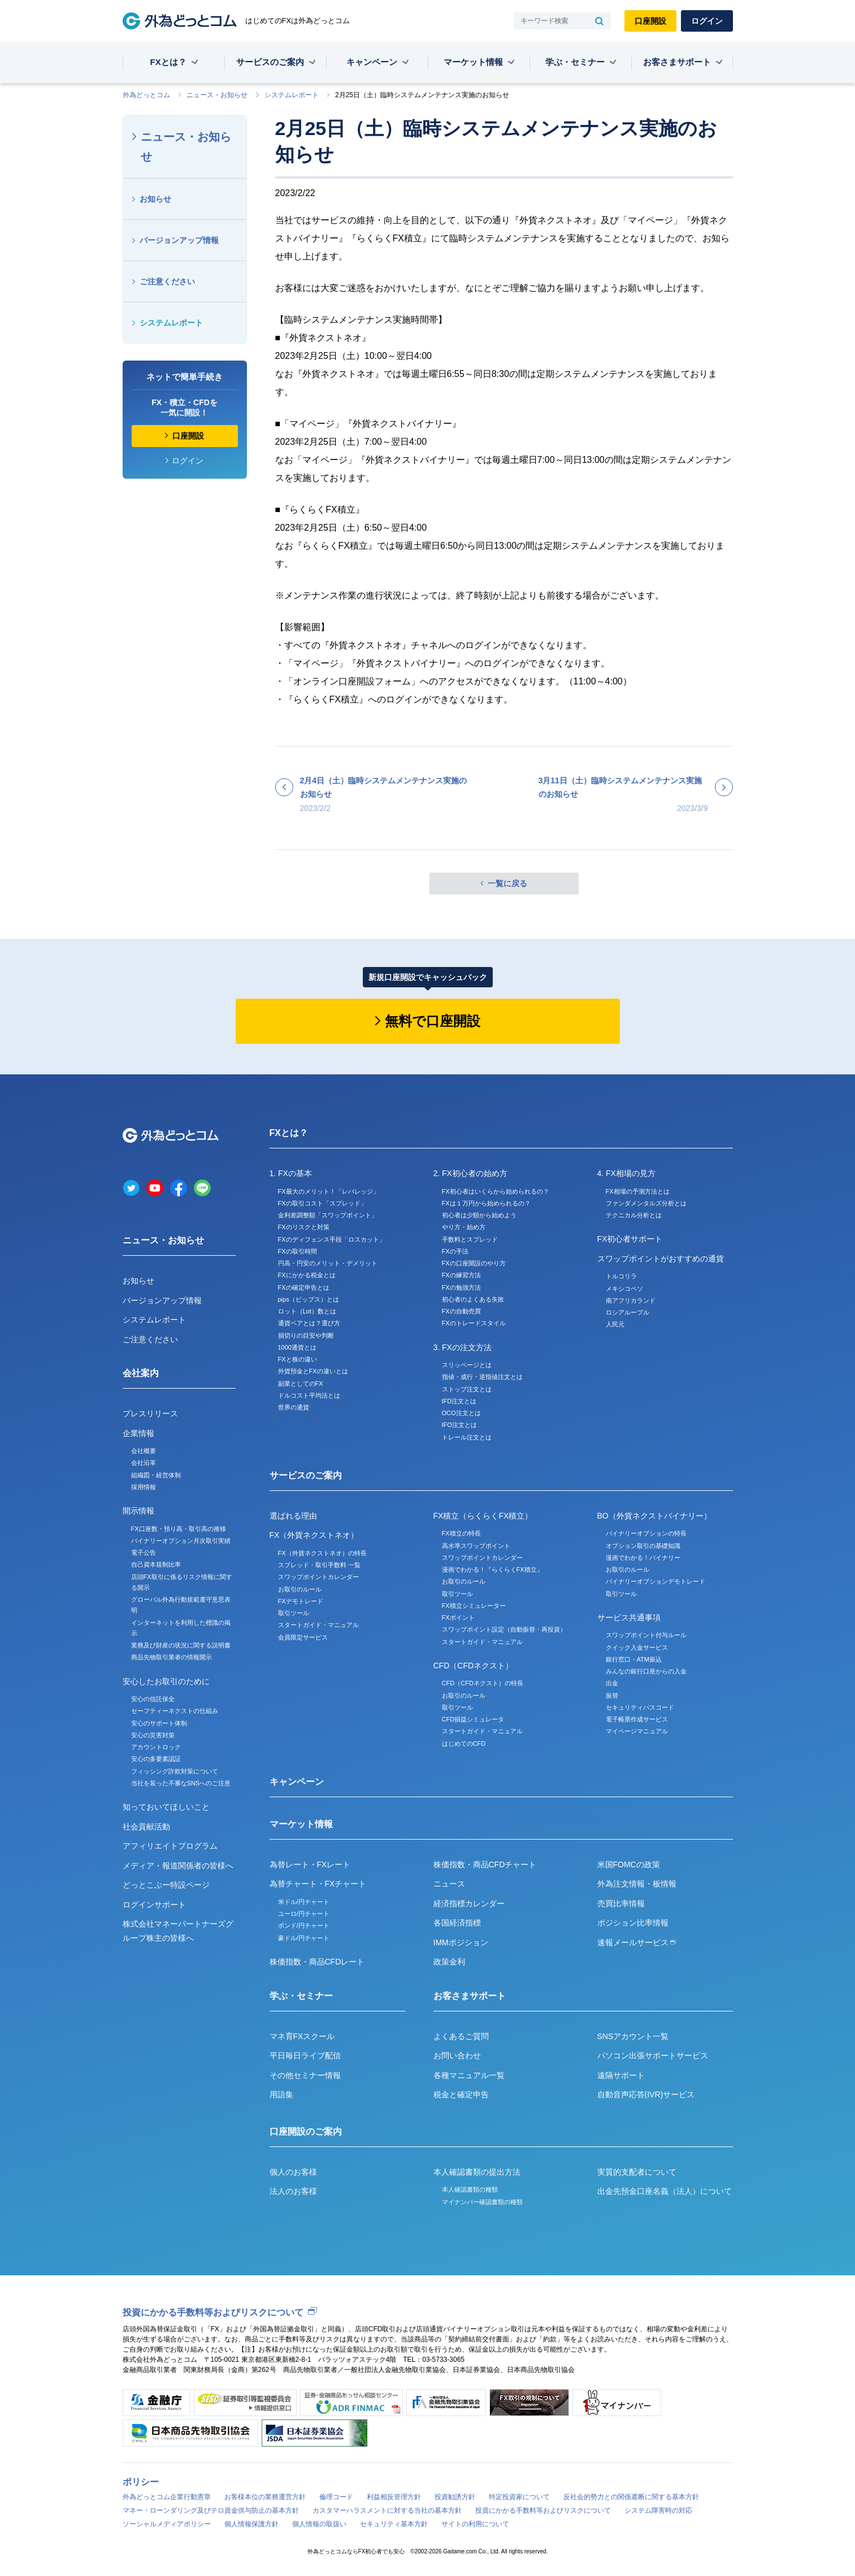 The height and width of the screenshot is (2576, 855). I want to click on FX（外貨ネクストネオ）, so click(314, 1534).